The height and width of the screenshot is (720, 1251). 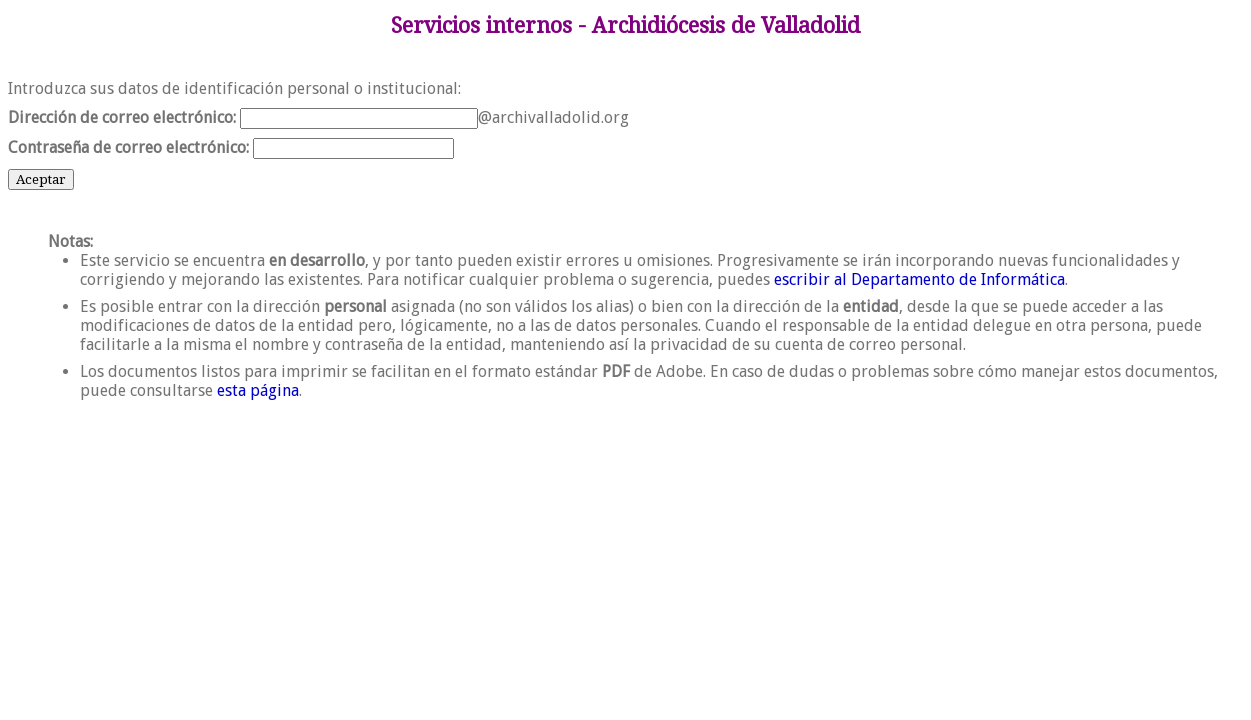 What do you see at coordinates (919, 279) in the screenshot?
I see `escribir al Departamento de Informática` at bounding box center [919, 279].